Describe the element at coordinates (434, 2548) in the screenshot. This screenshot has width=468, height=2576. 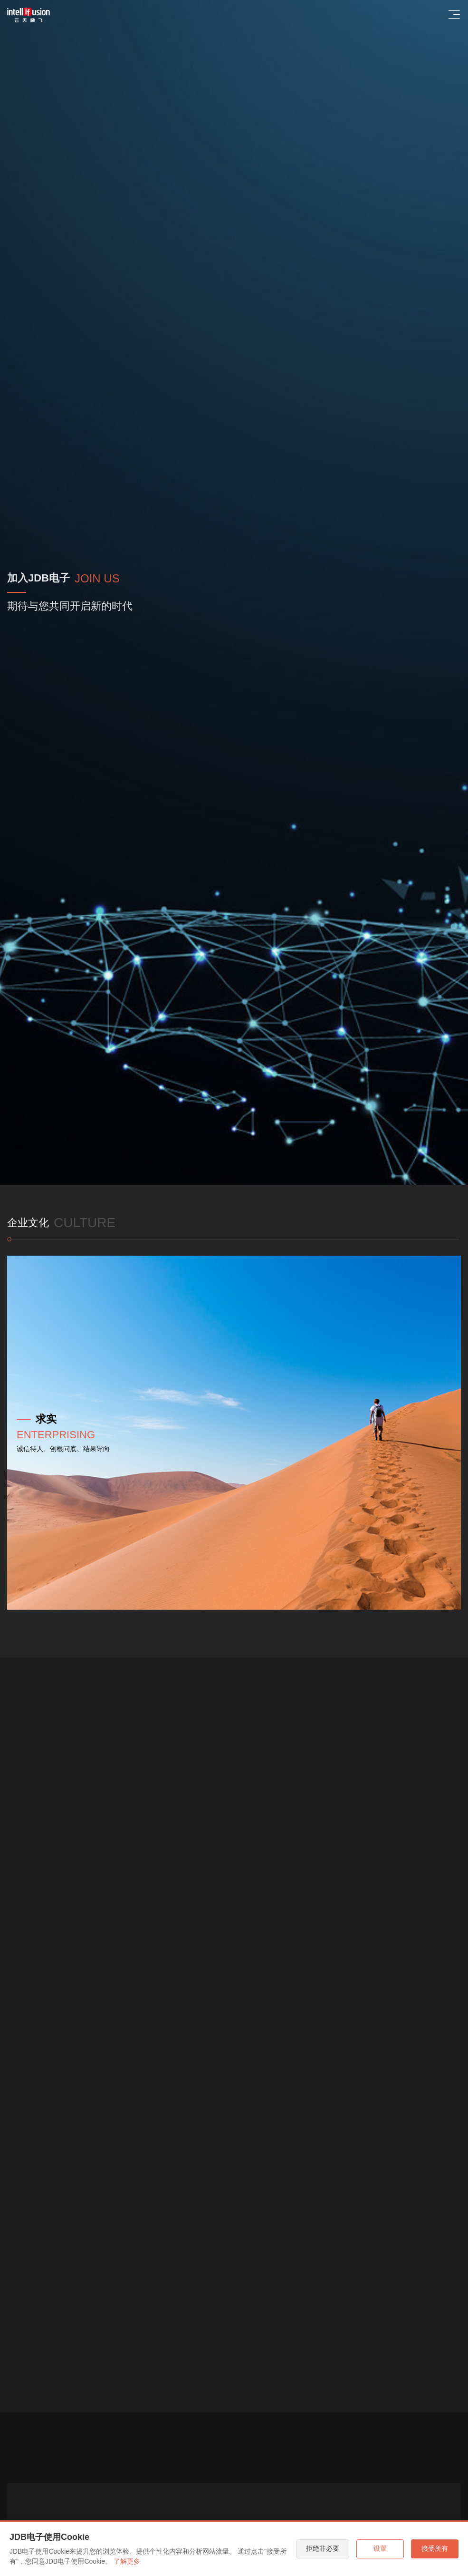
I see `接受所有` at that location.